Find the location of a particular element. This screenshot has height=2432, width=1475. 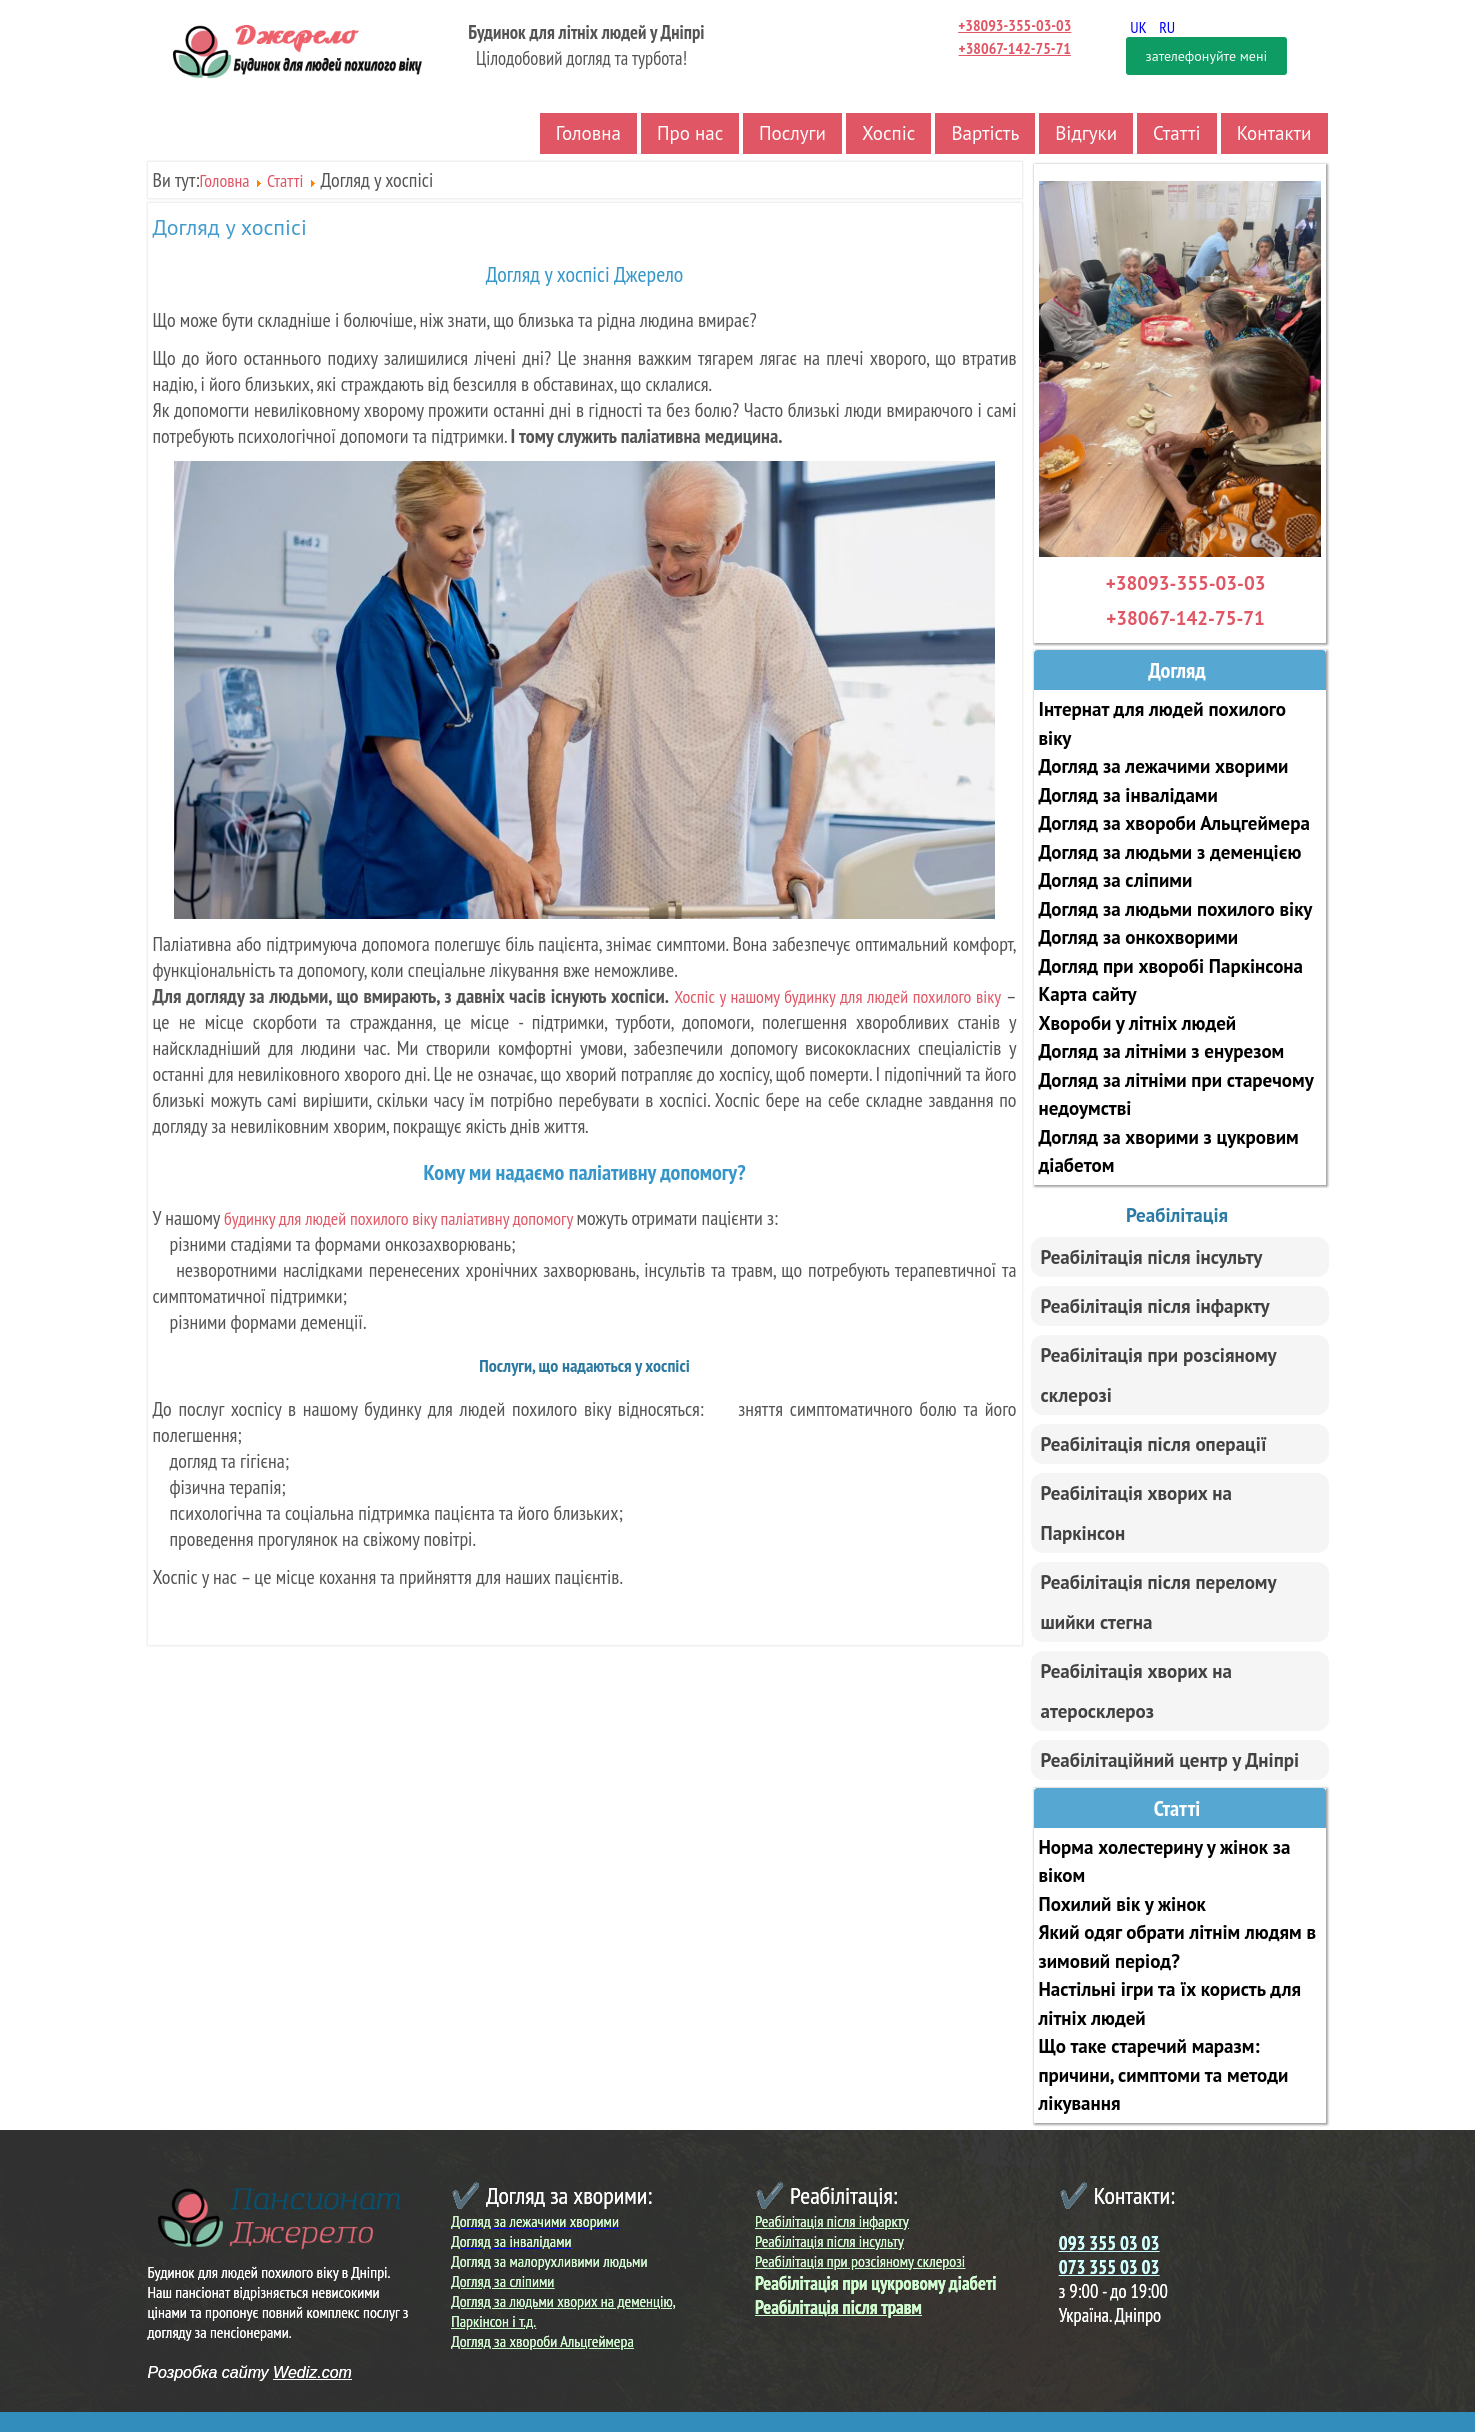

093 355 03 03 is located at coordinates (1109, 2243).